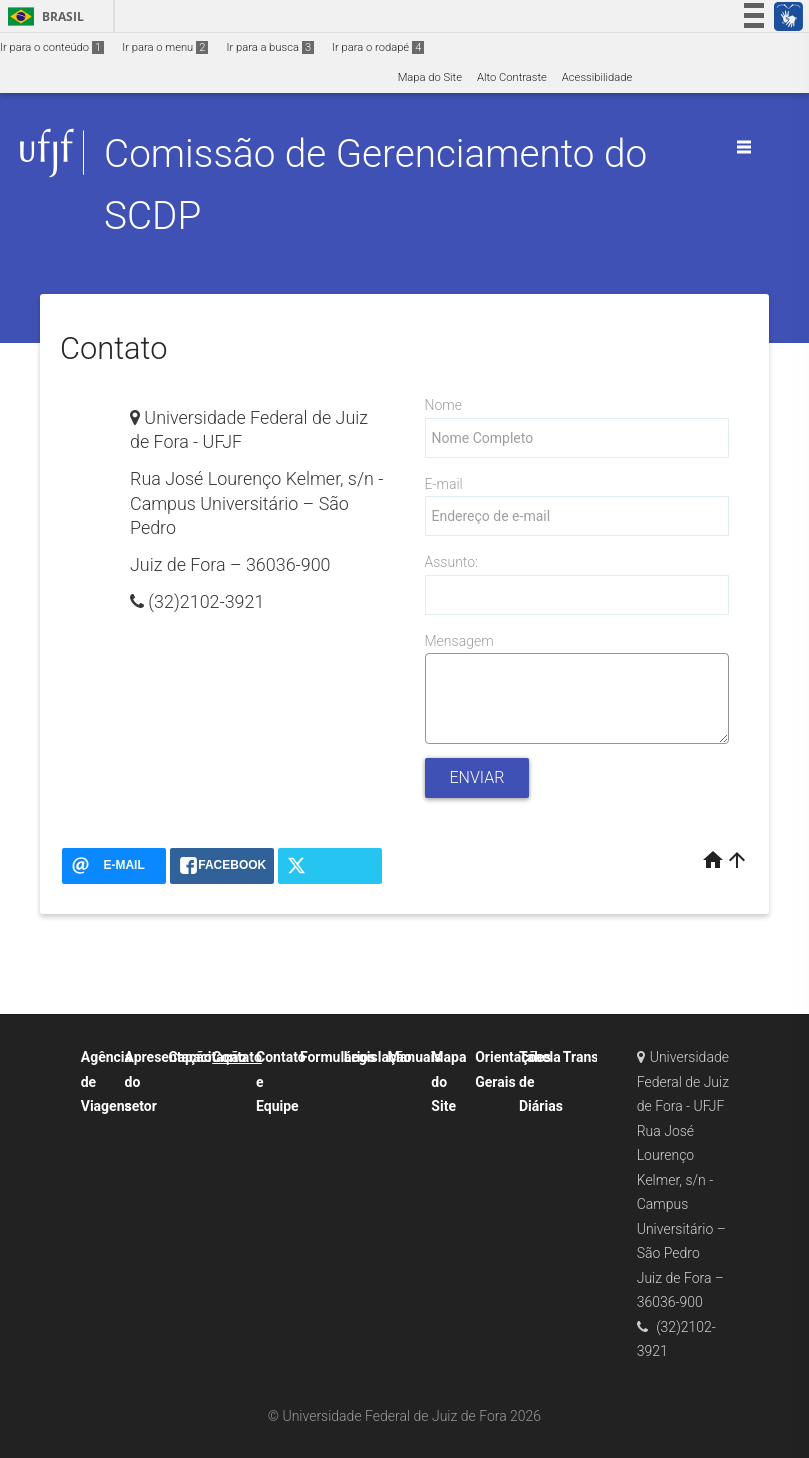 The width and height of the screenshot is (809, 1458). I want to click on Assunto:, so click(451, 562).